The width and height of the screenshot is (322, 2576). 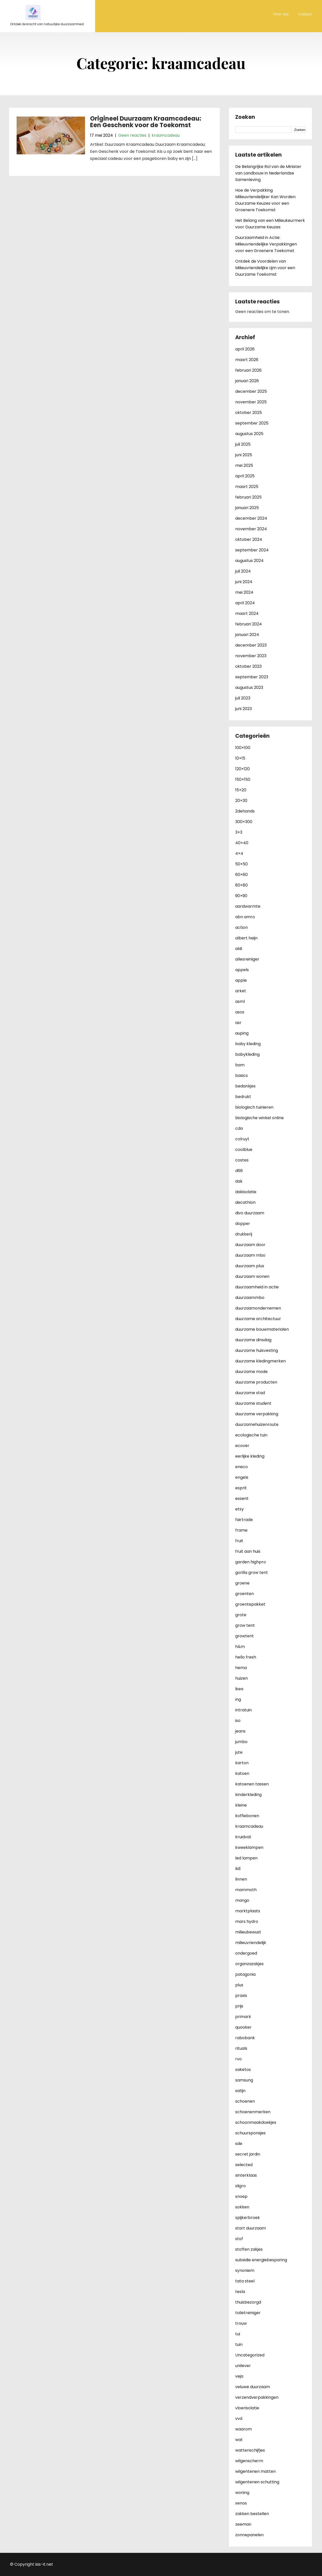 I want to click on hello fresh, so click(x=245, y=1657).